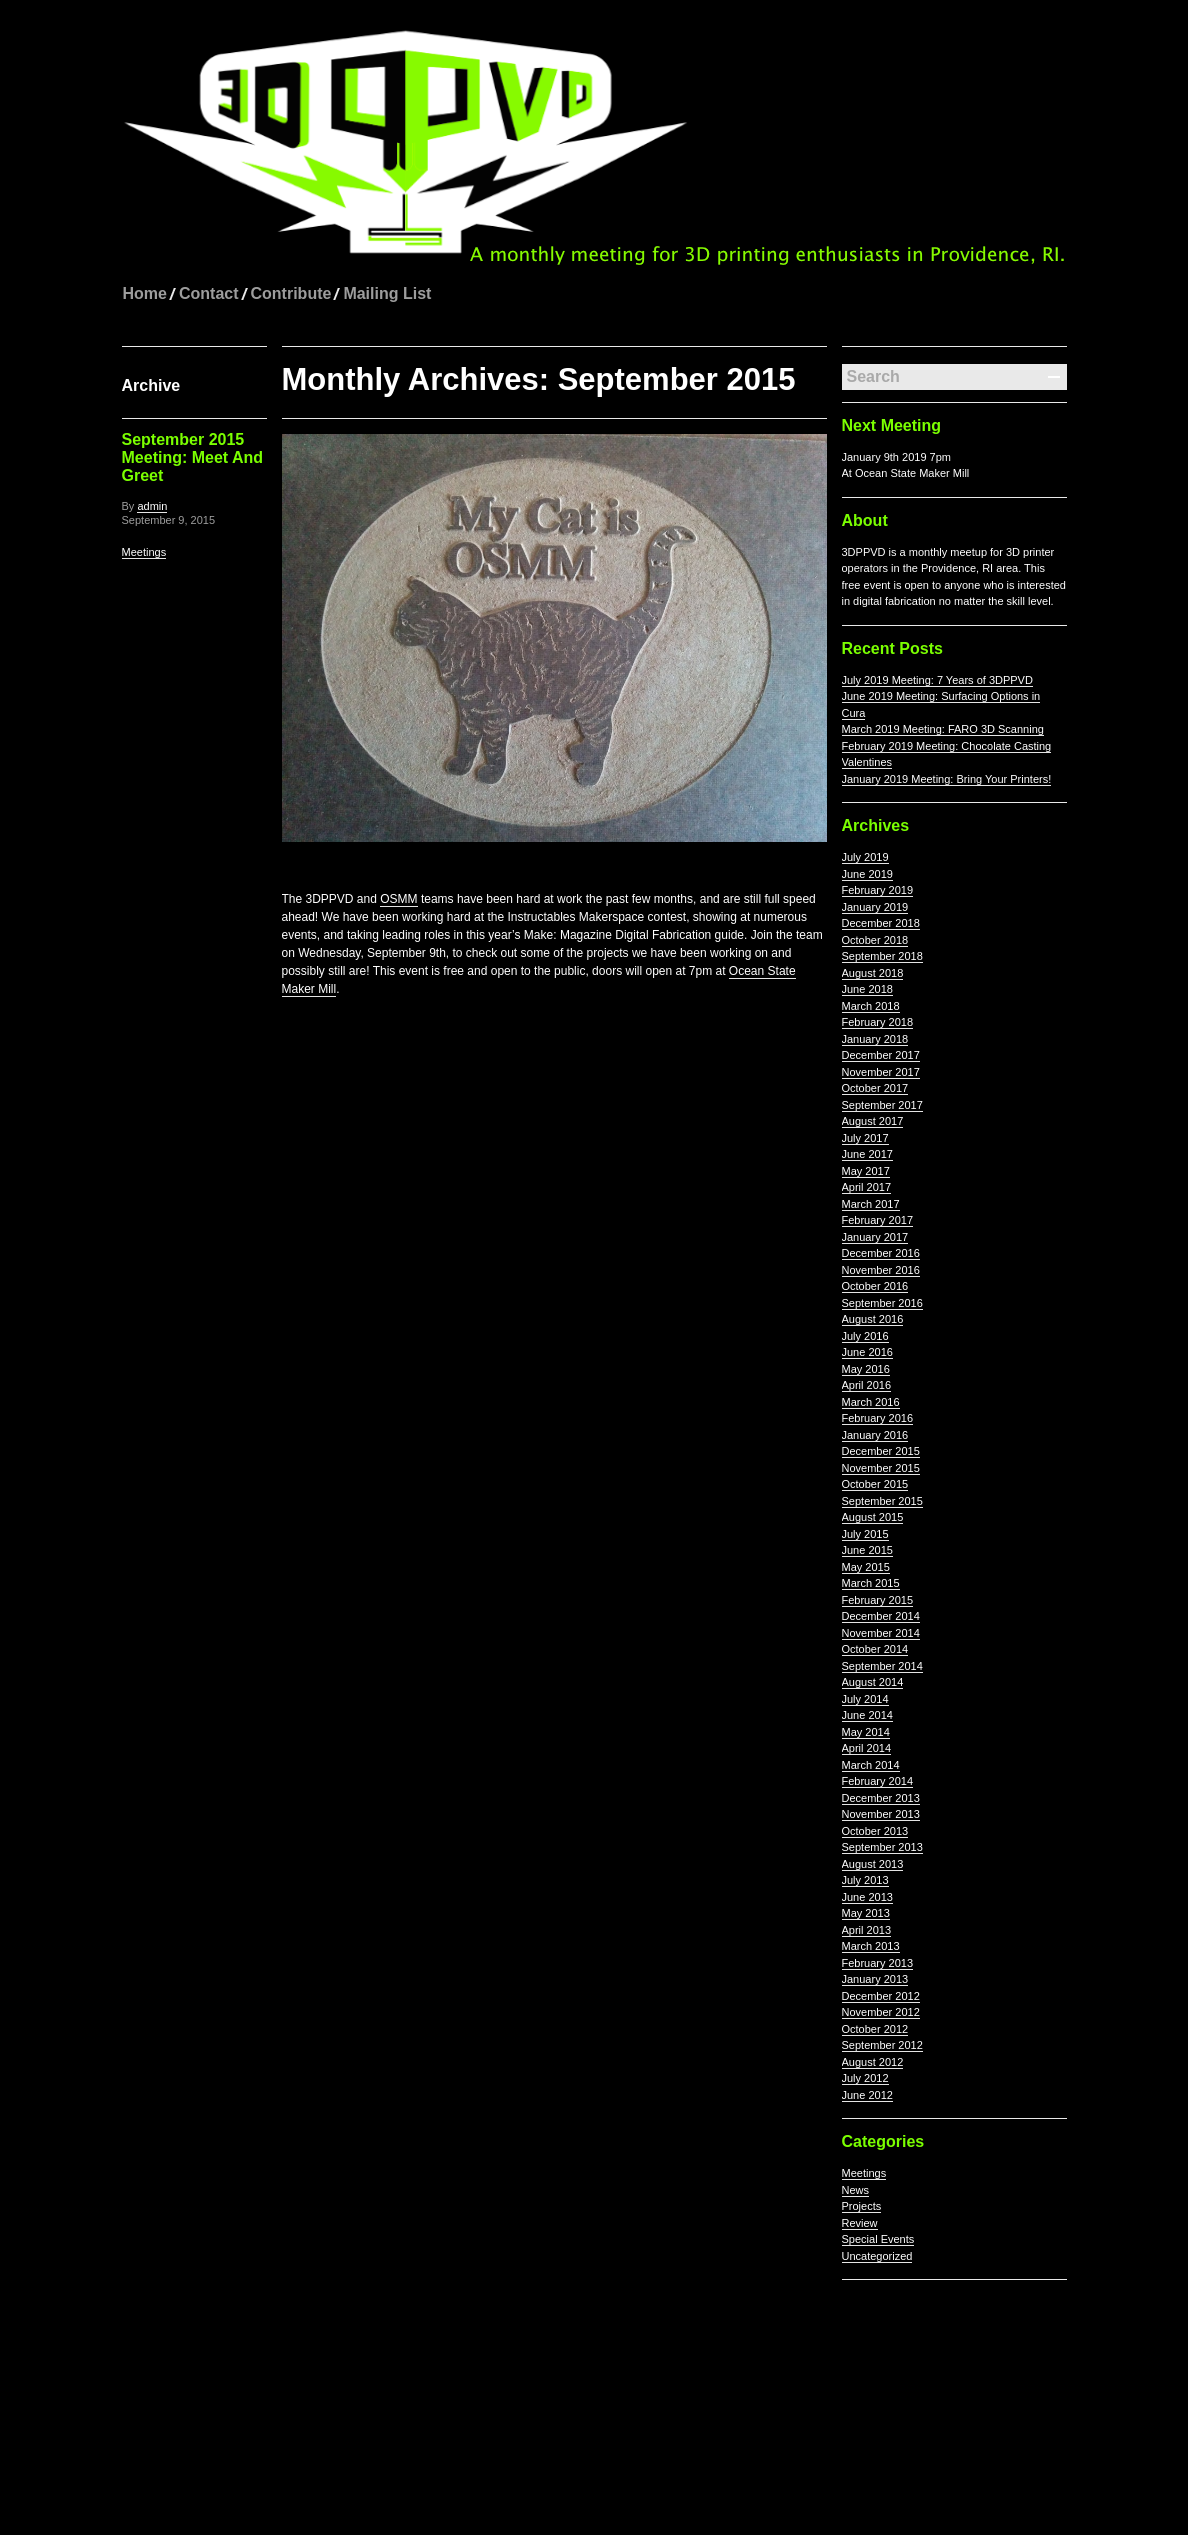  I want to click on October 2015, so click(875, 1484).